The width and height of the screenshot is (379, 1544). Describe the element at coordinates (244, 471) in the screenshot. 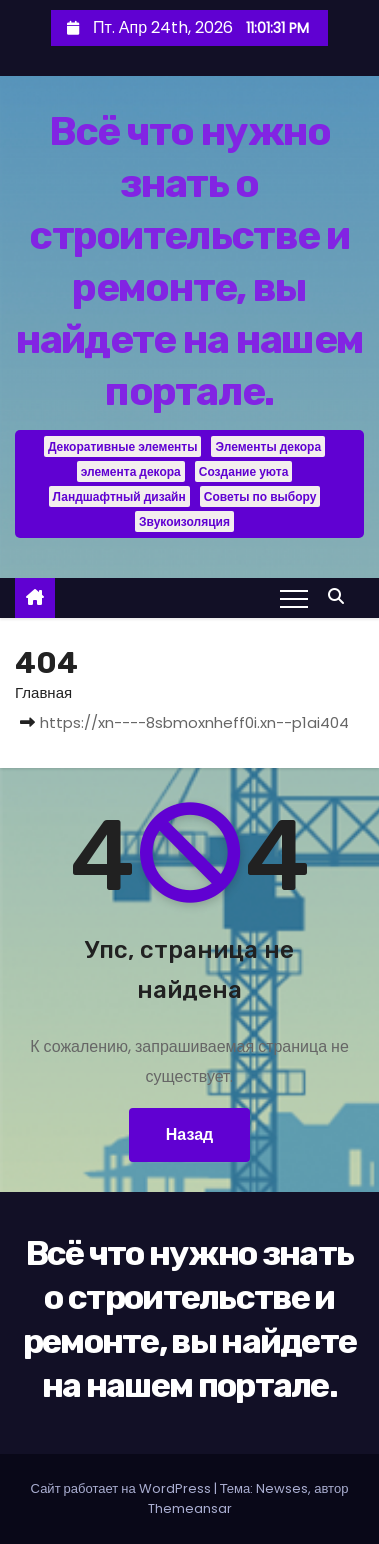

I see `Создание уюта` at that location.